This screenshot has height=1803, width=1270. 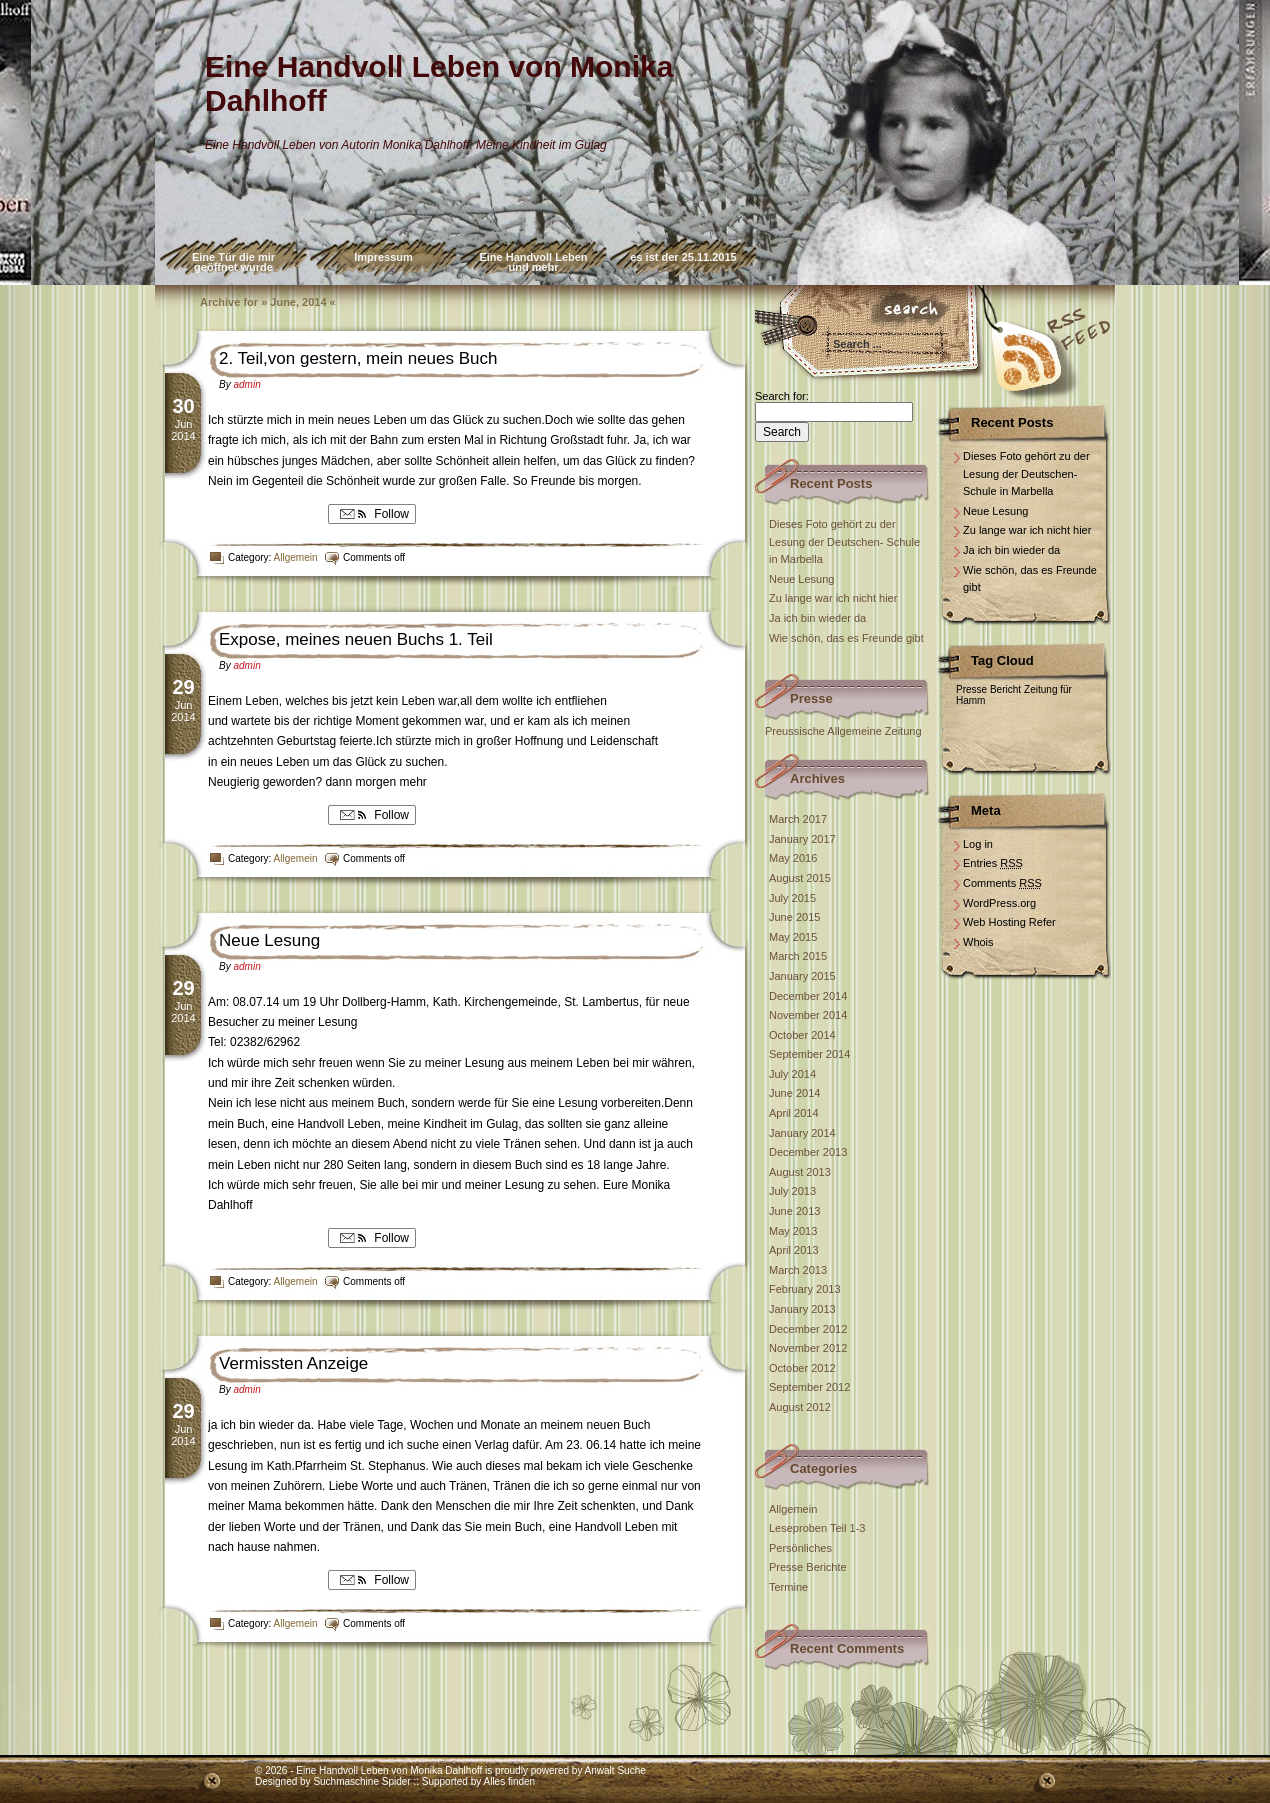 What do you see at coordinates (844, 541) in the screenshot?
I see `Dieses Foto gehört zu der Lesung der Deutschen- Schule in Marbella` at bounding box center [844, 541].